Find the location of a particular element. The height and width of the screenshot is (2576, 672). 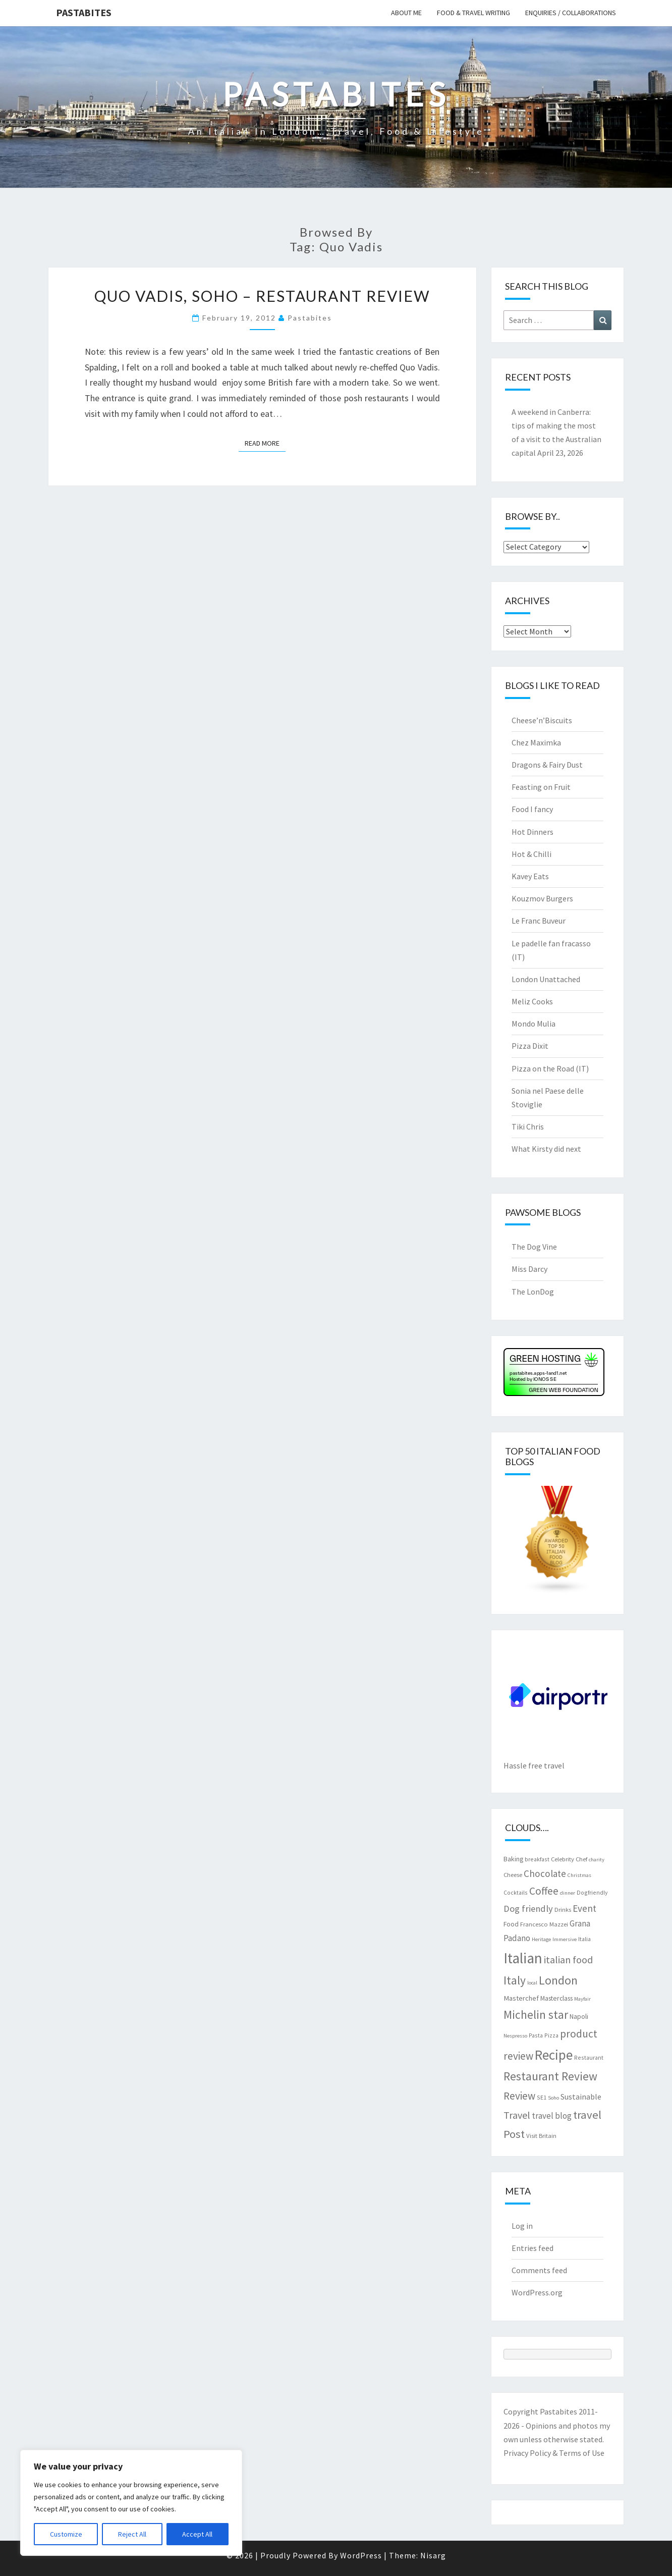

London Unattached is located at coordinates (546, 979).